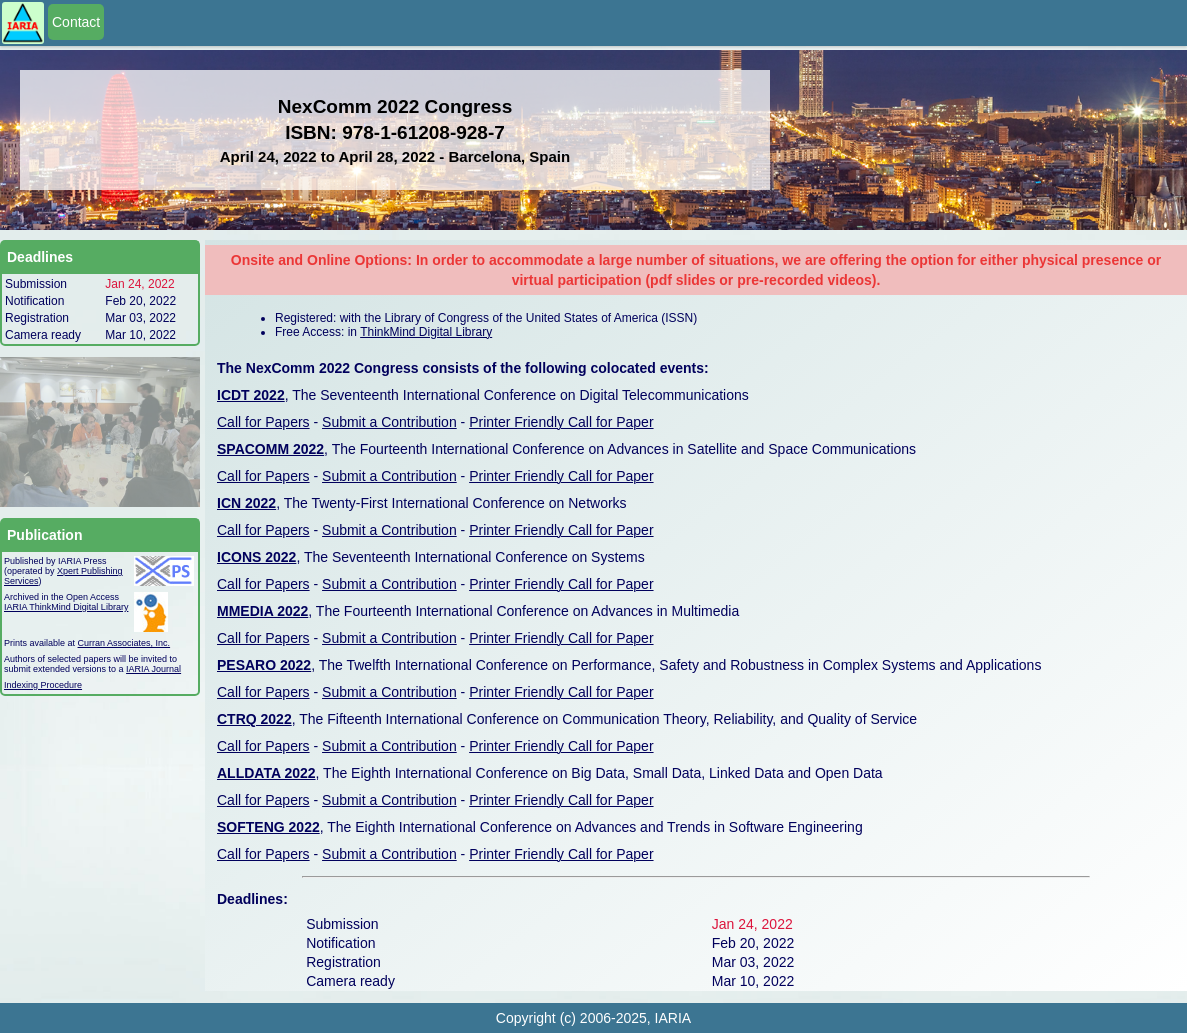  Describe the element at coordinates (389, 422) in the screenshot. I see `Submit a Contribution` at that location.